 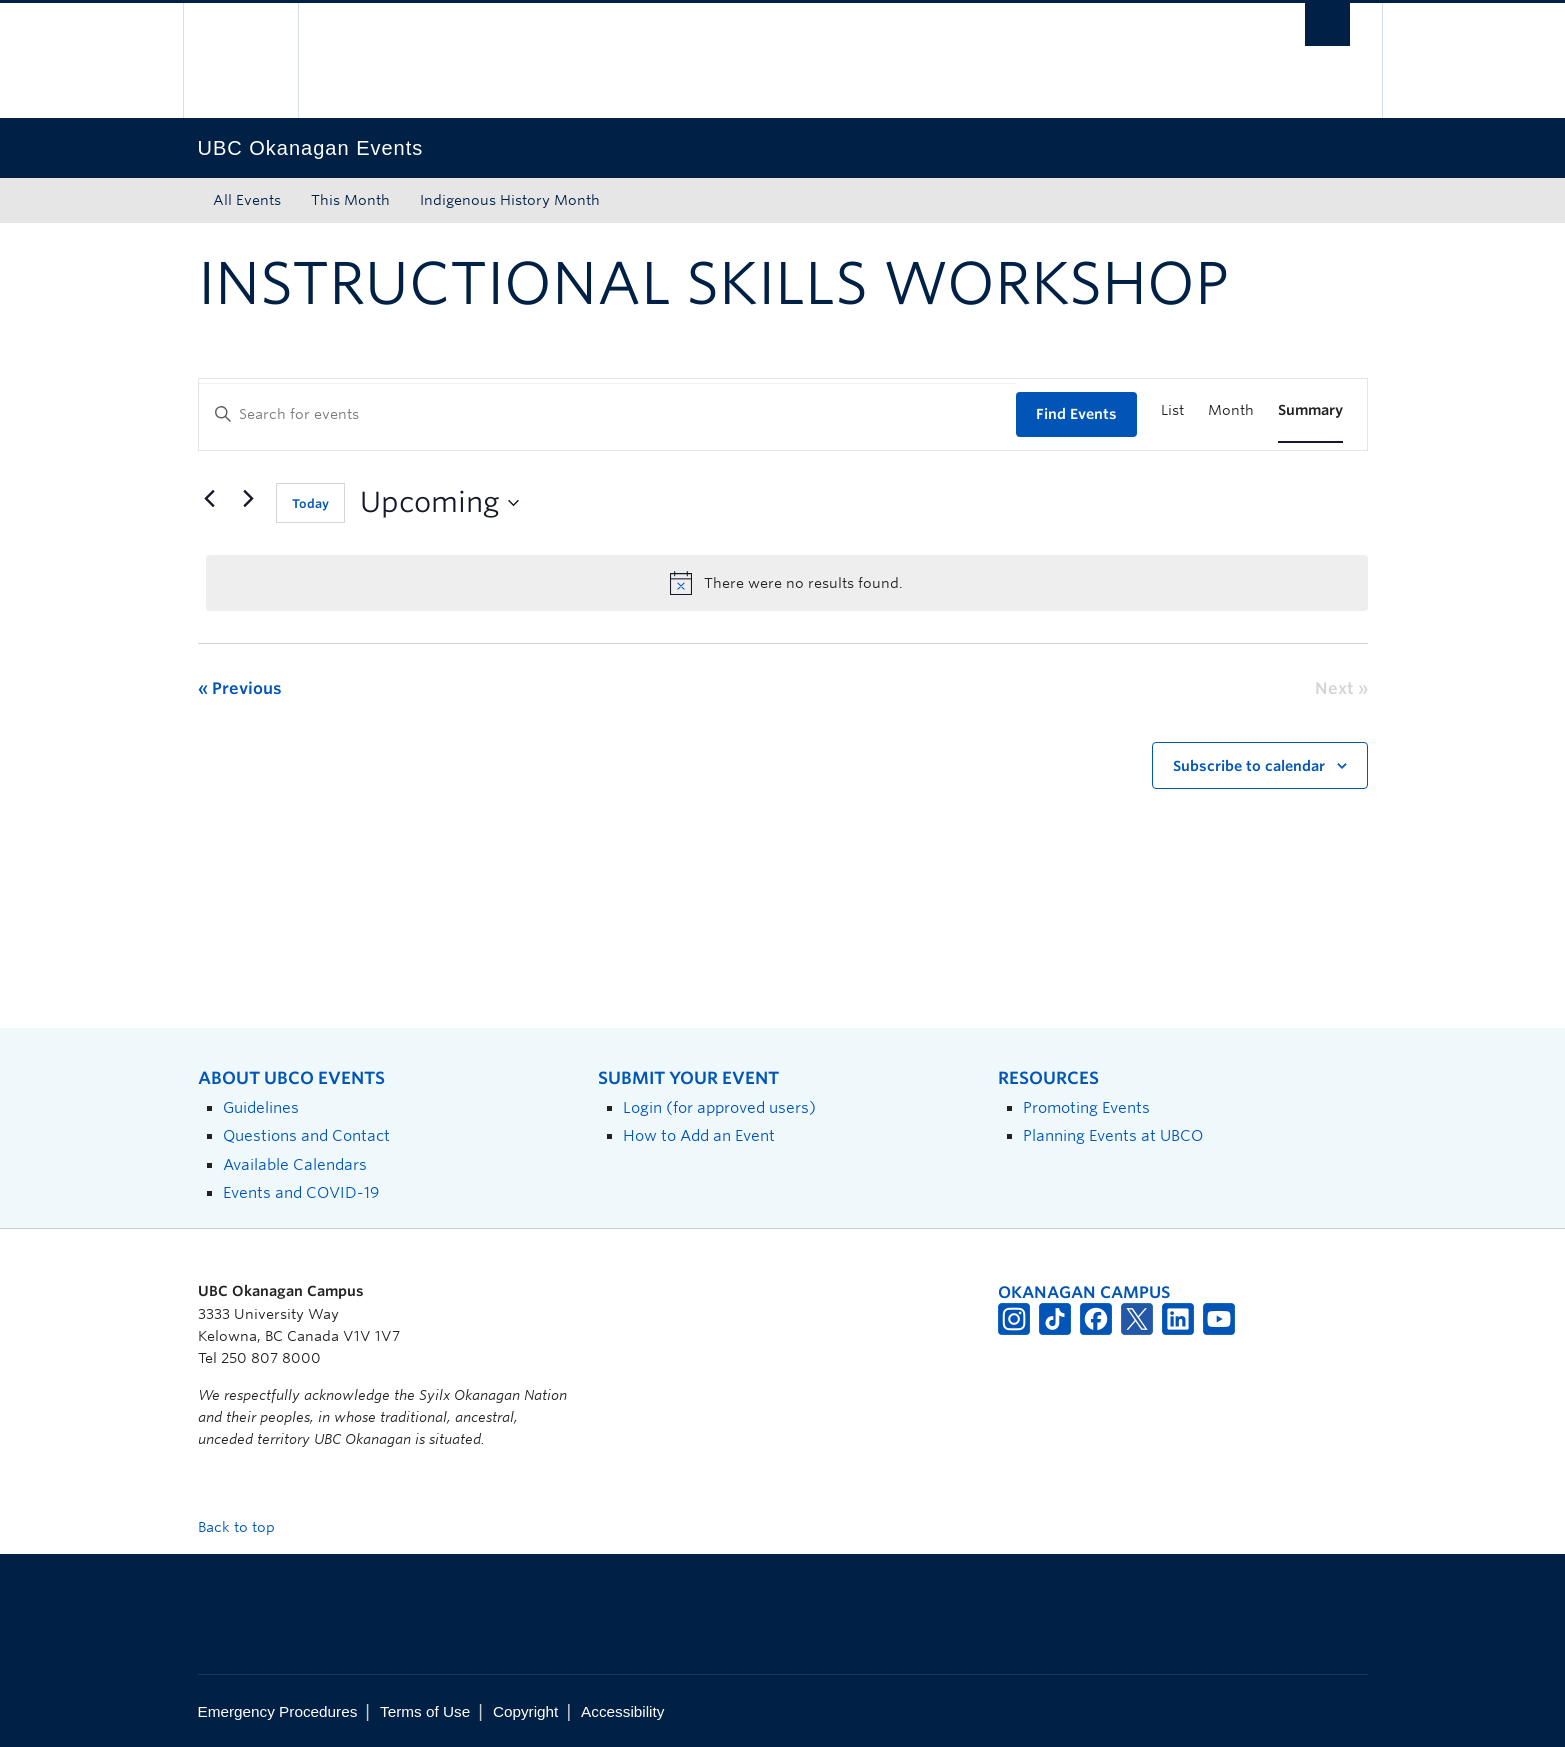 What do you see at coordinates (246, 1527) in the screenshot?
I see `Back to top` at bounding box center [246, 1527].